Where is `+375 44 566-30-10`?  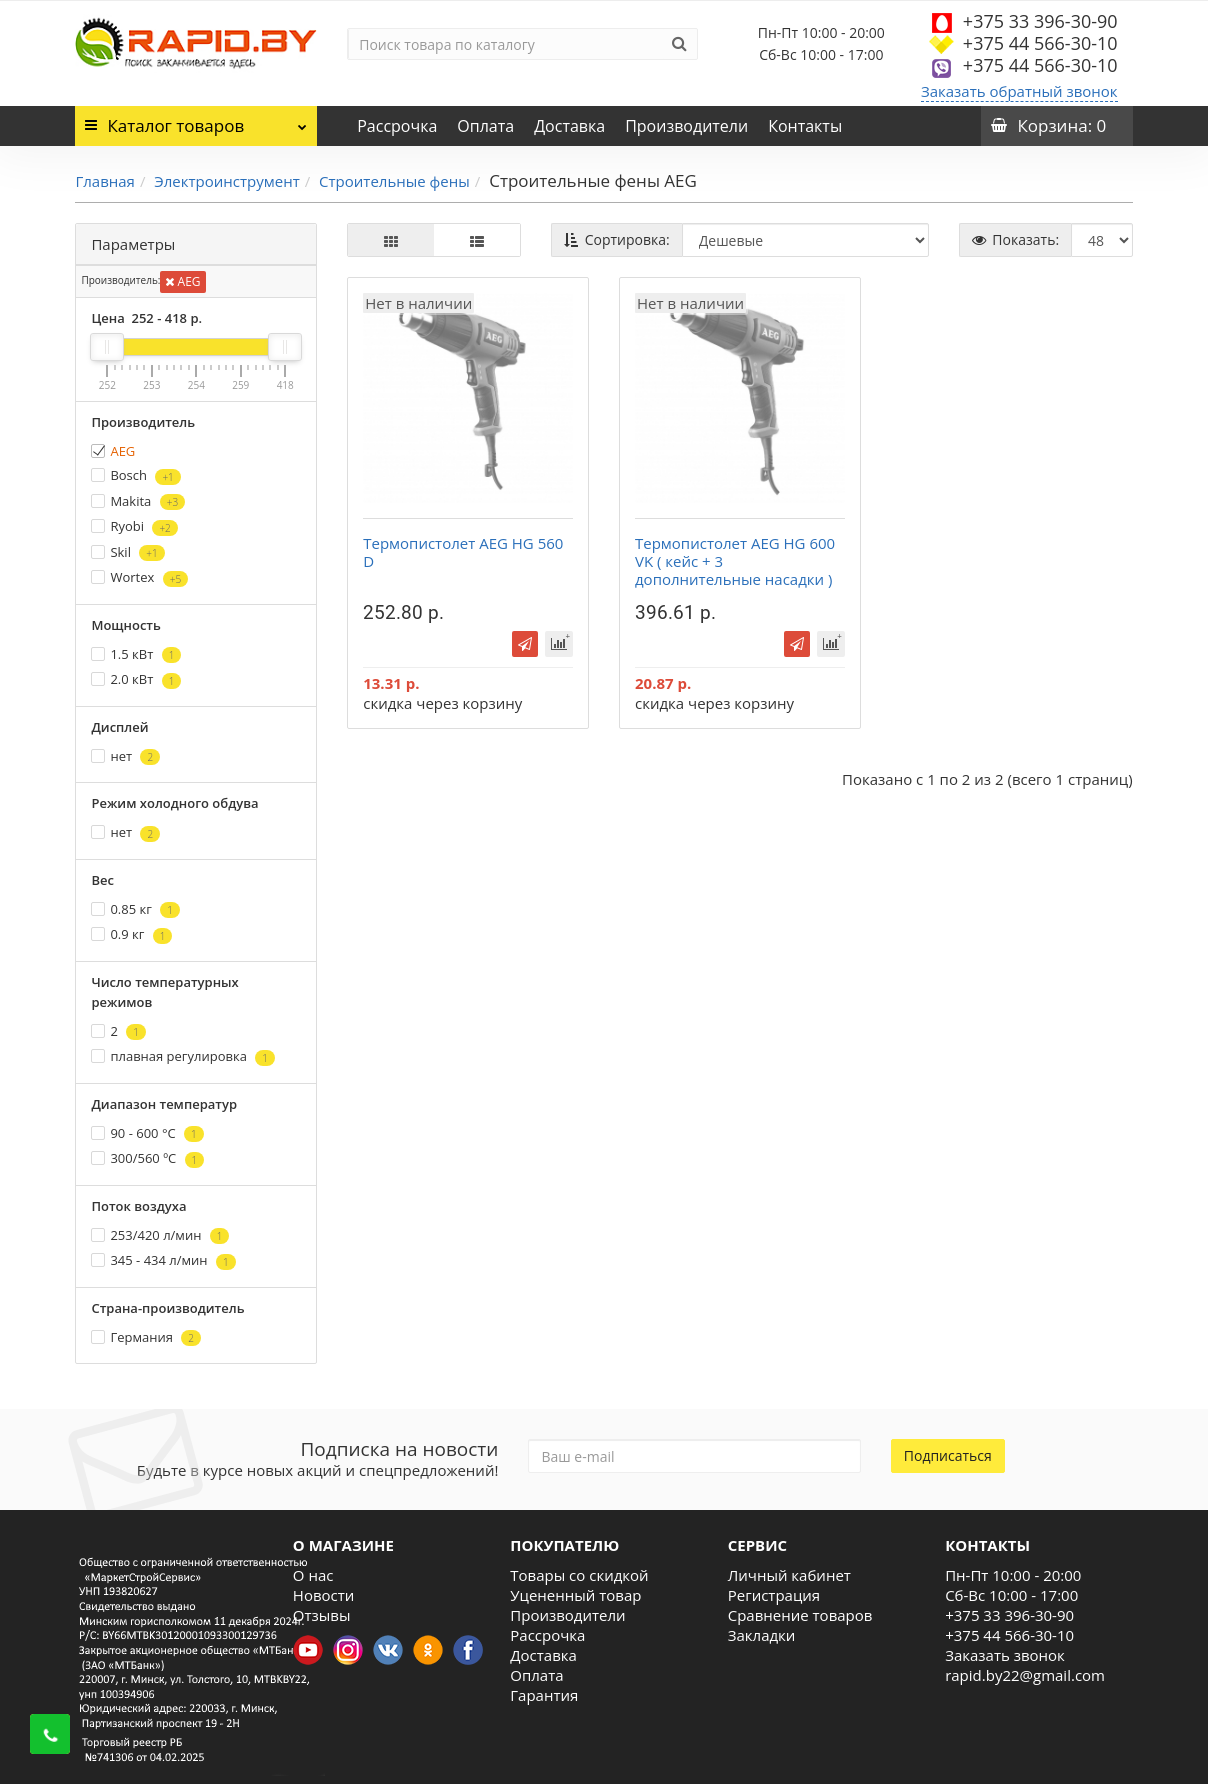
+375 44 566-30-10 is located at coordinates (1040, 43).